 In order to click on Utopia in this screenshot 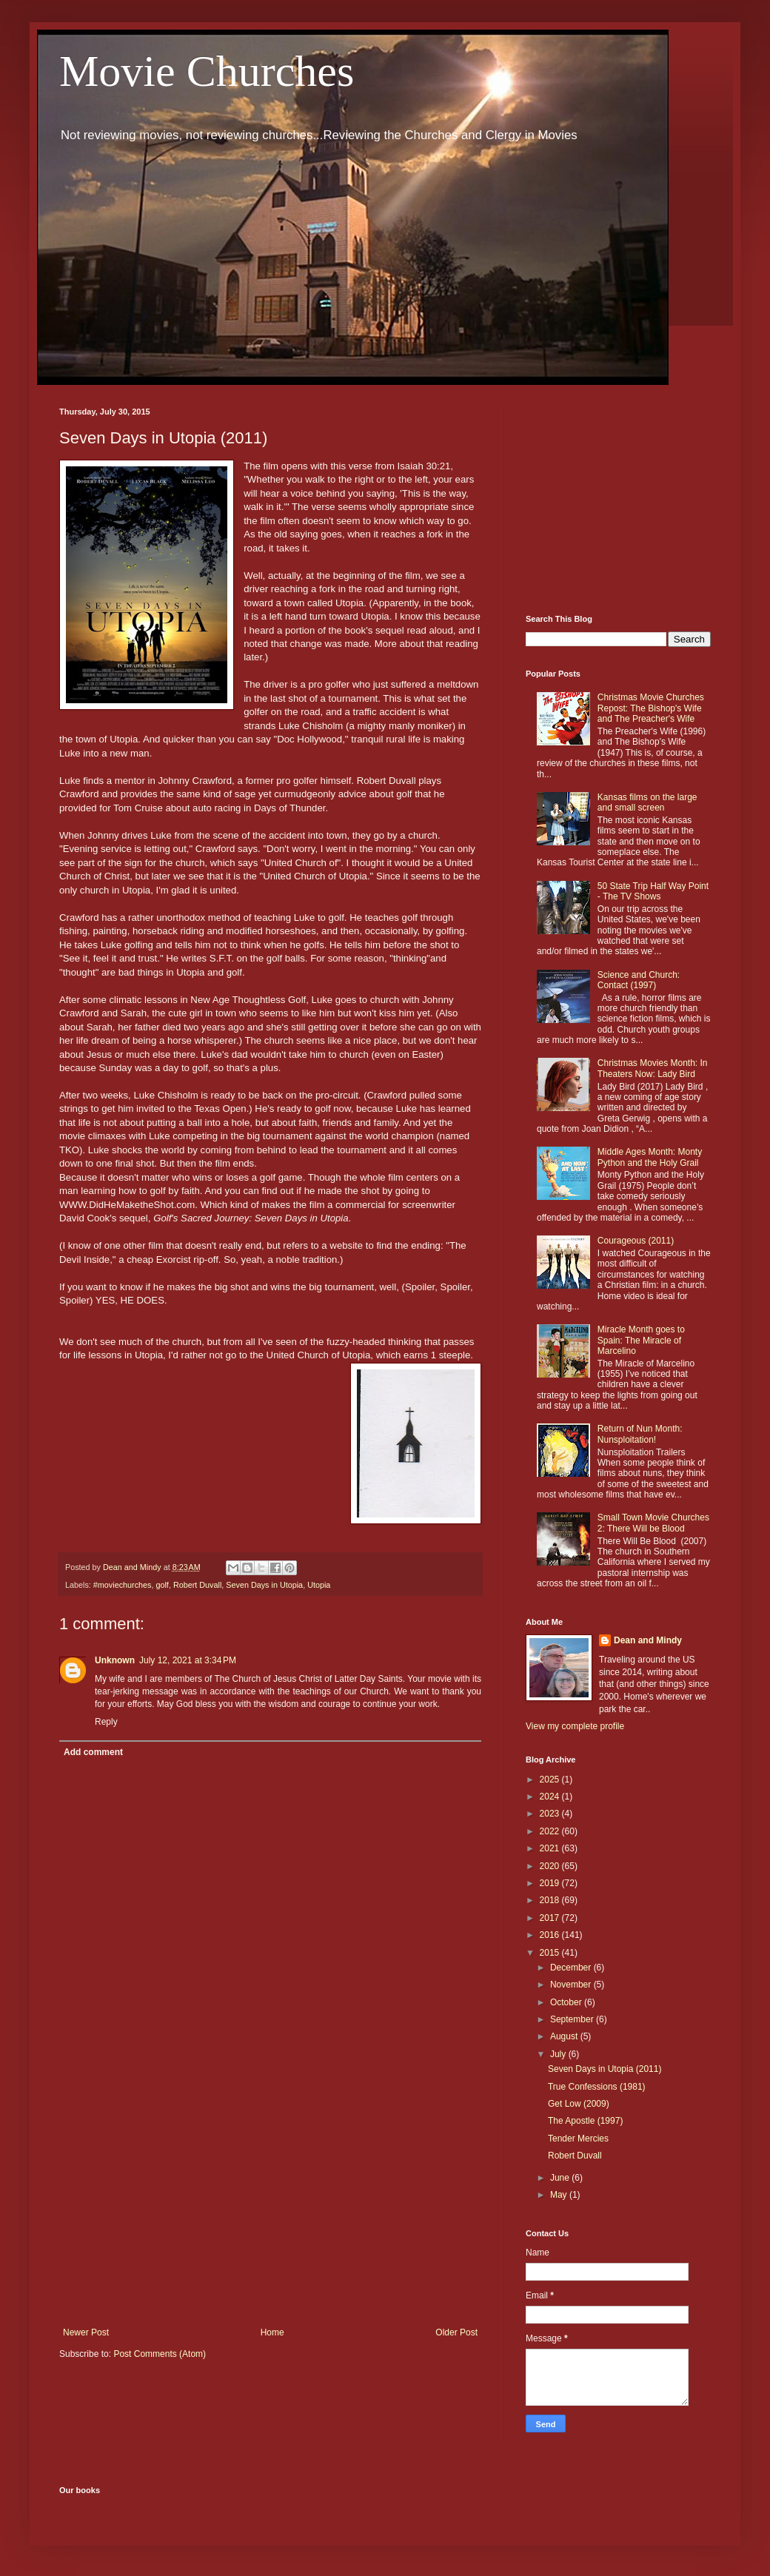, I will do `click(318, 1584)`.